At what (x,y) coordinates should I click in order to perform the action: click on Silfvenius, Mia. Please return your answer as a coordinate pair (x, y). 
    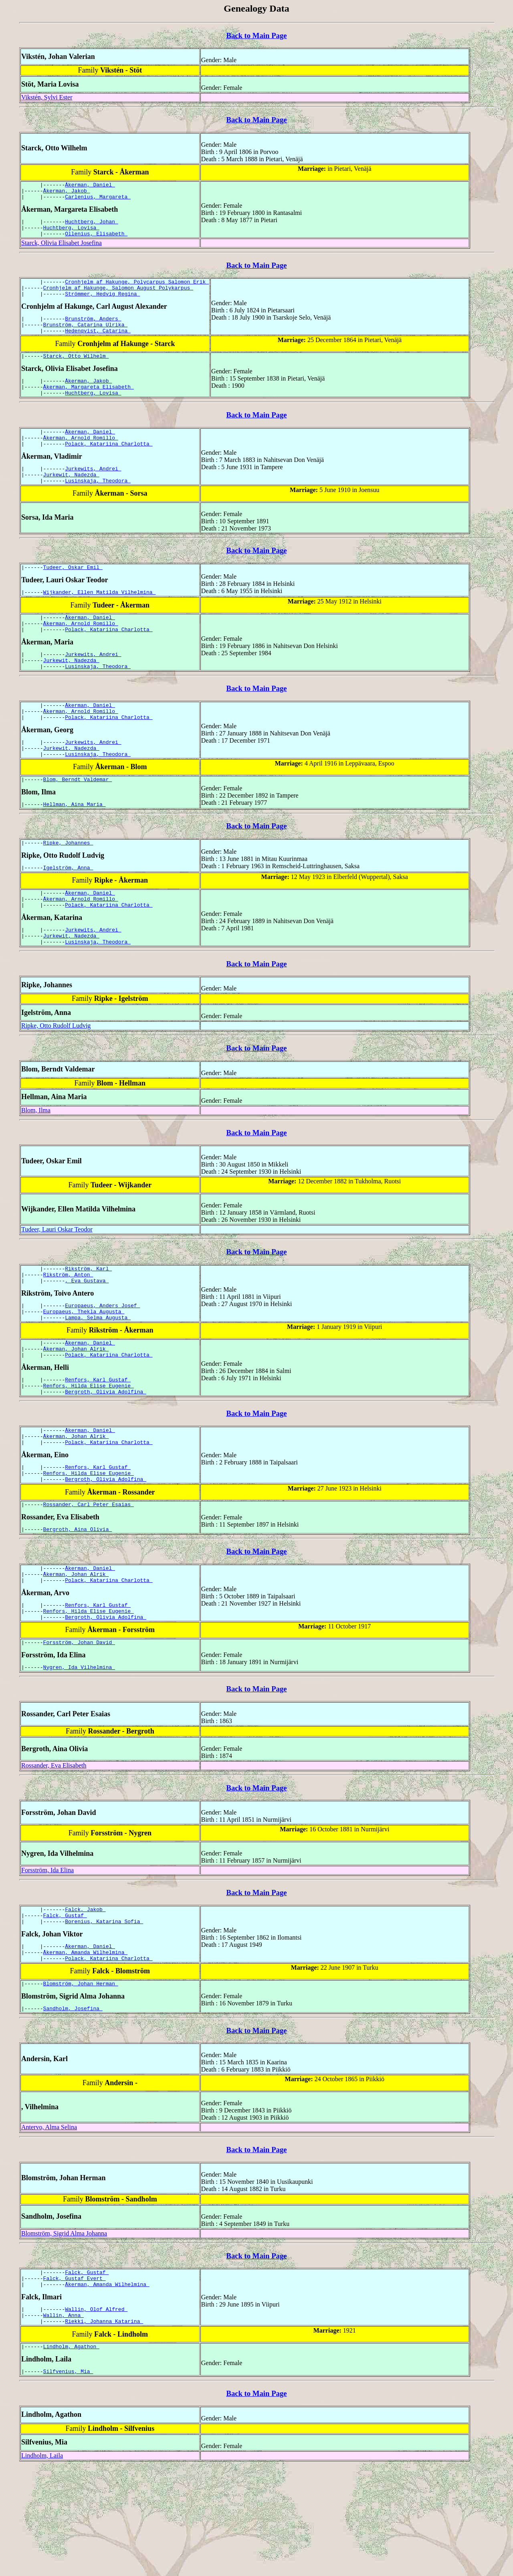
    Looking at the image, I should click on (68, 2479).